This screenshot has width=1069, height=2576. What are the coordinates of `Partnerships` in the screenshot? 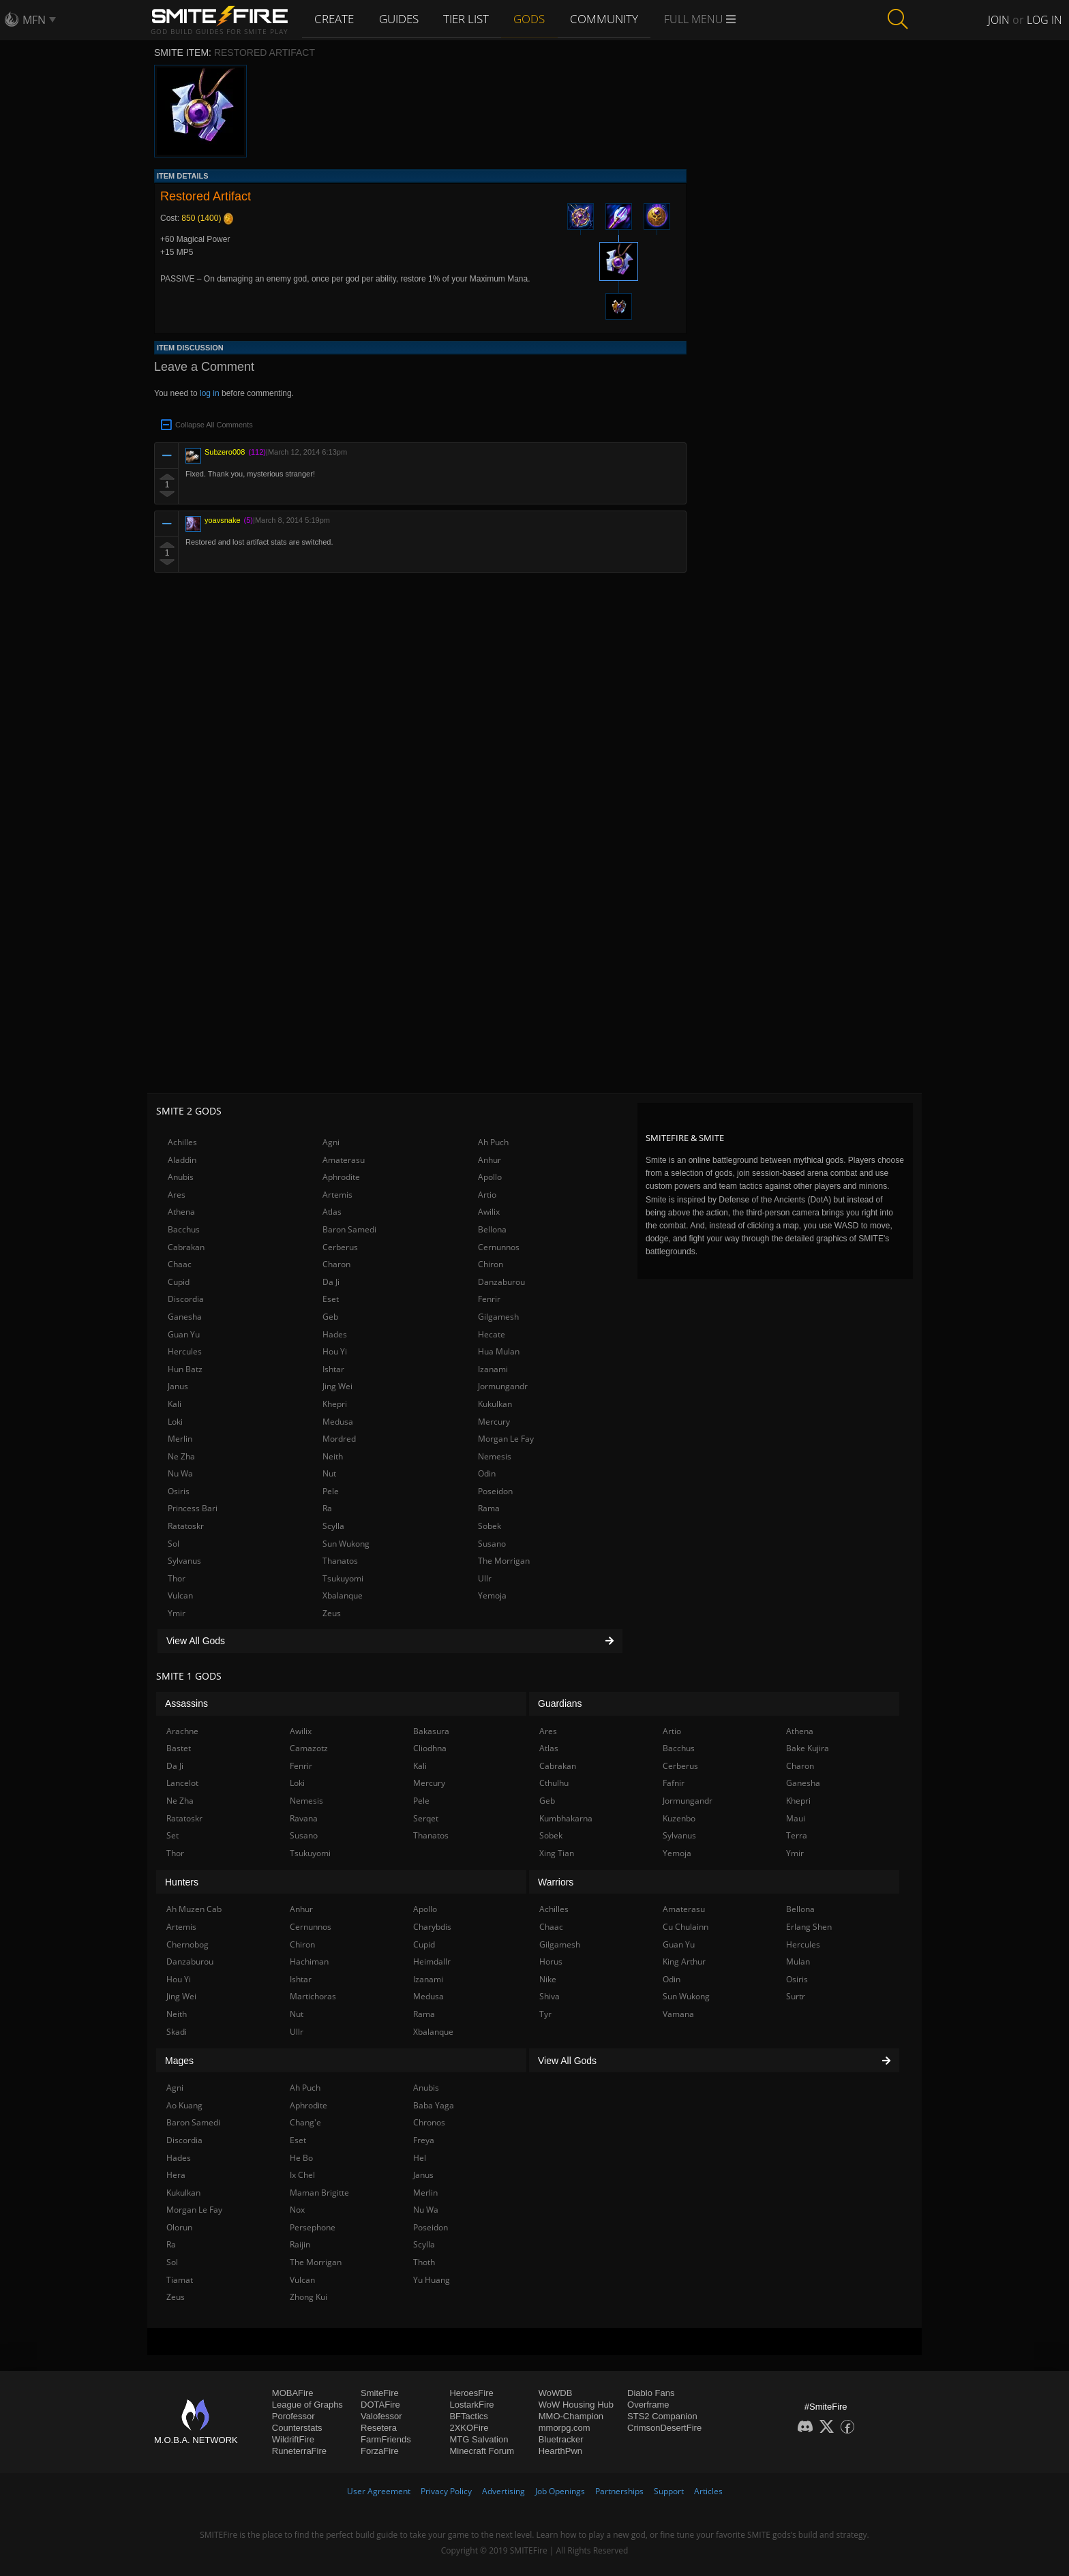 It's located at (619, 2491).